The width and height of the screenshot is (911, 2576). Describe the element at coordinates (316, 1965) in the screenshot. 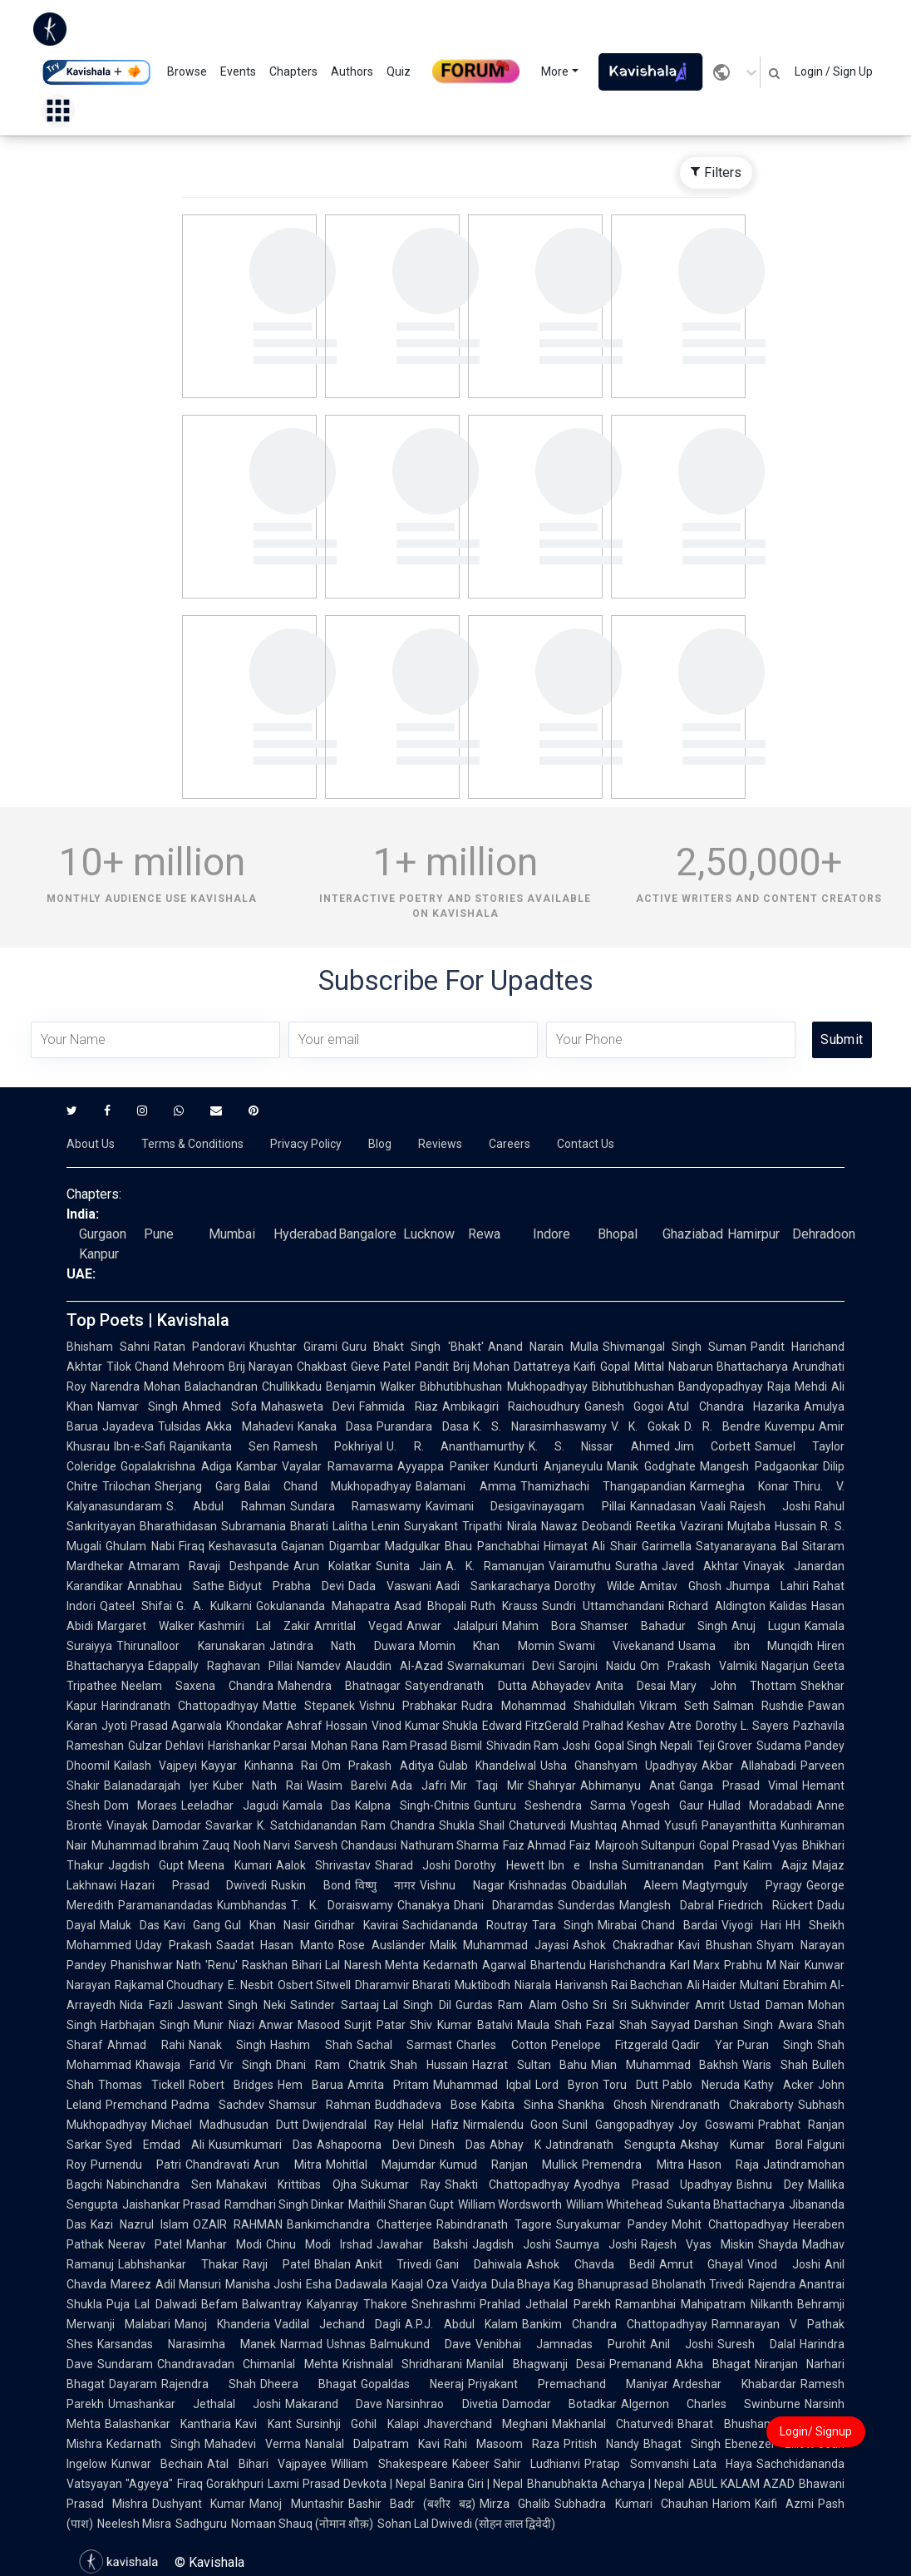

I see `Bihari Lal` at that location.